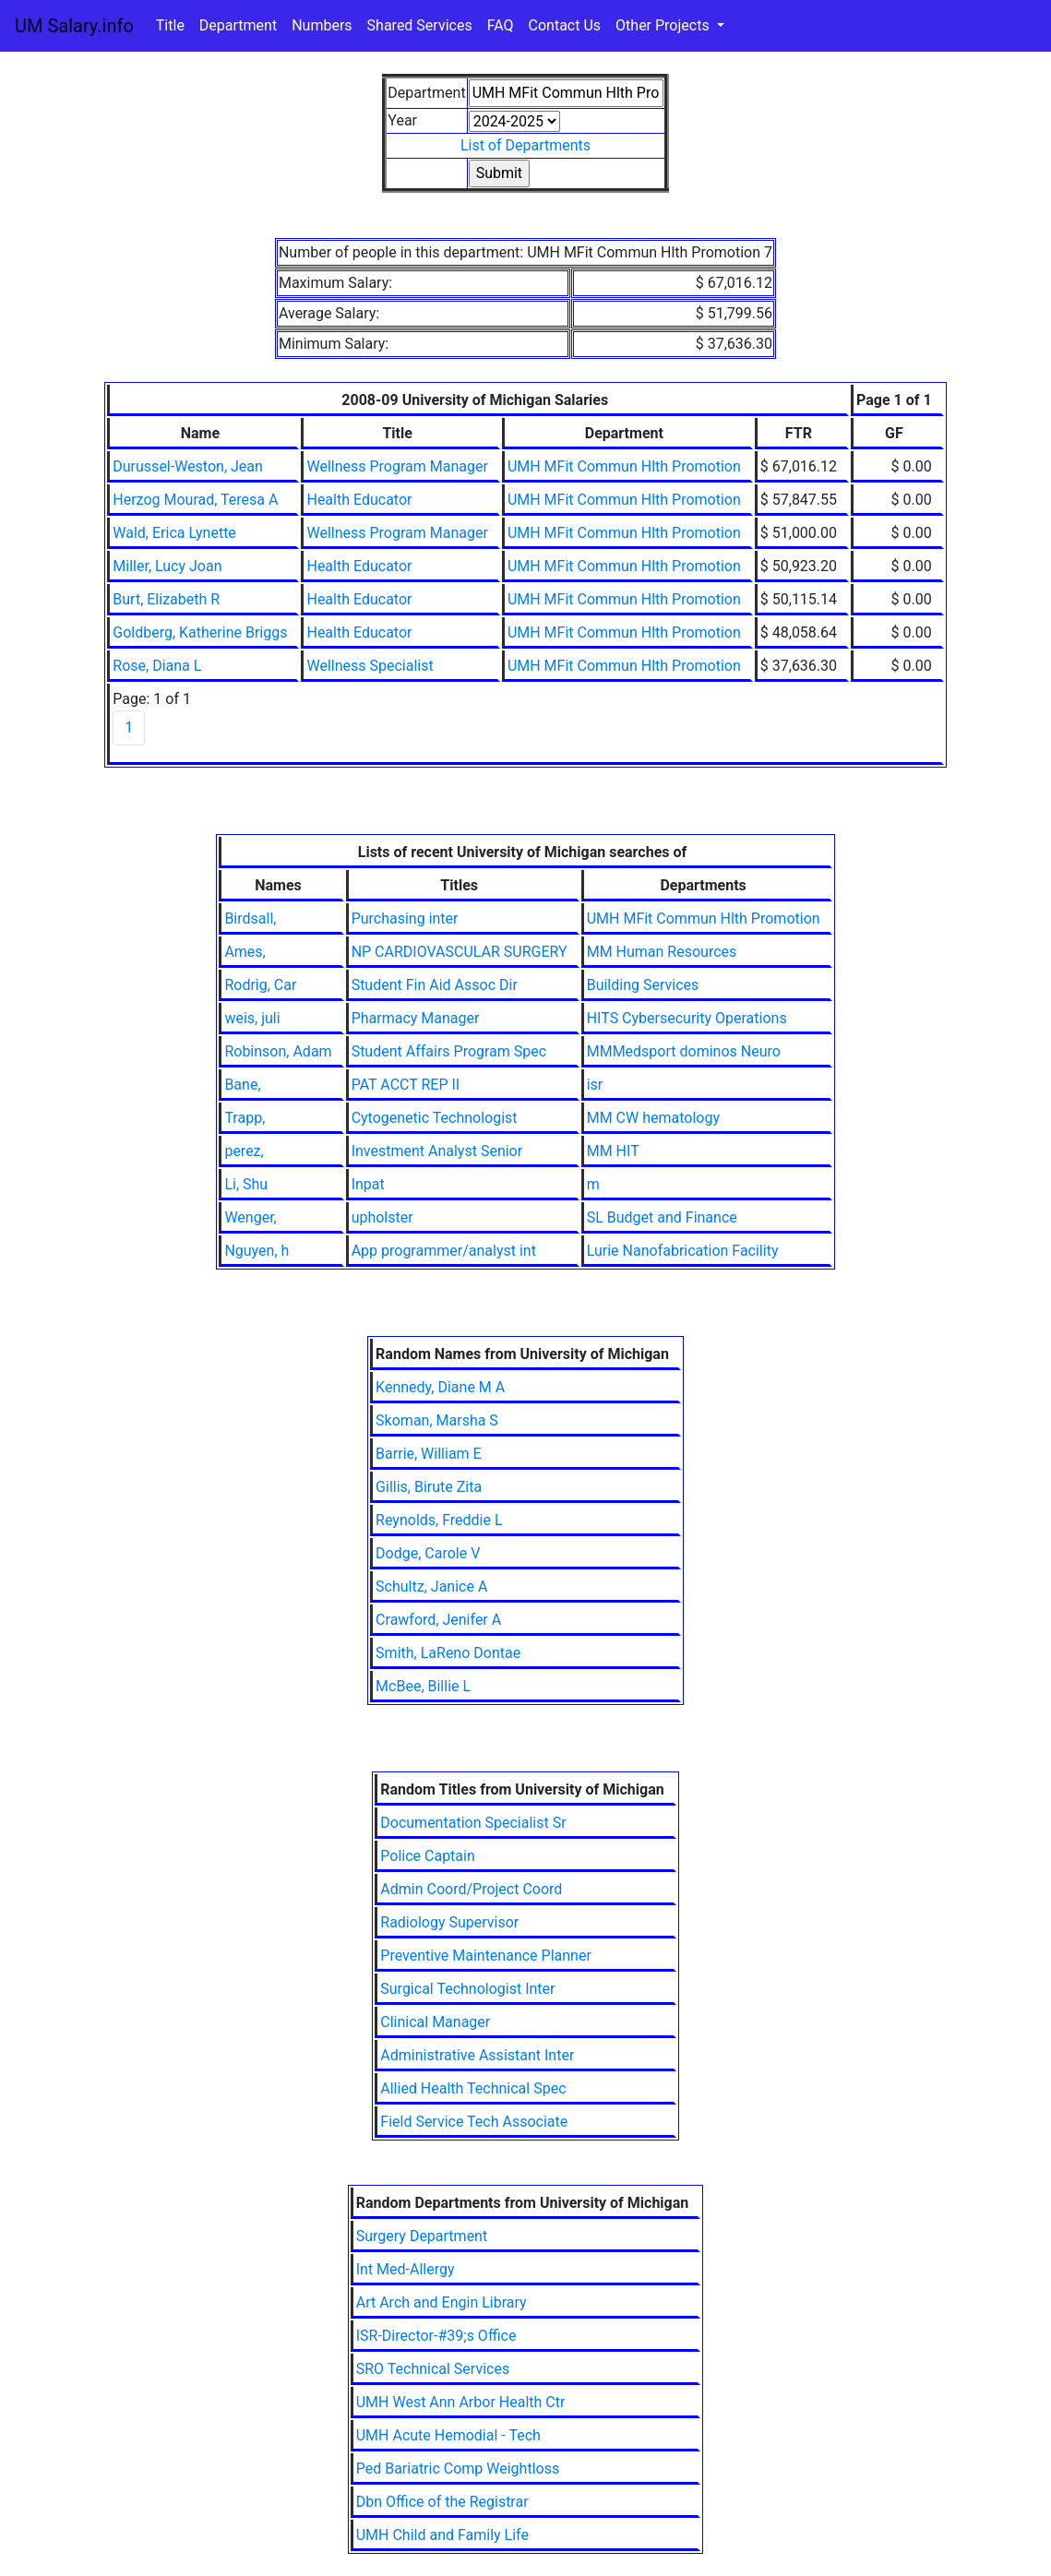 This screenshot has height=2576, width=1051. I want to click on Lurie Nanofabrication Facility, so click(683, 1250).